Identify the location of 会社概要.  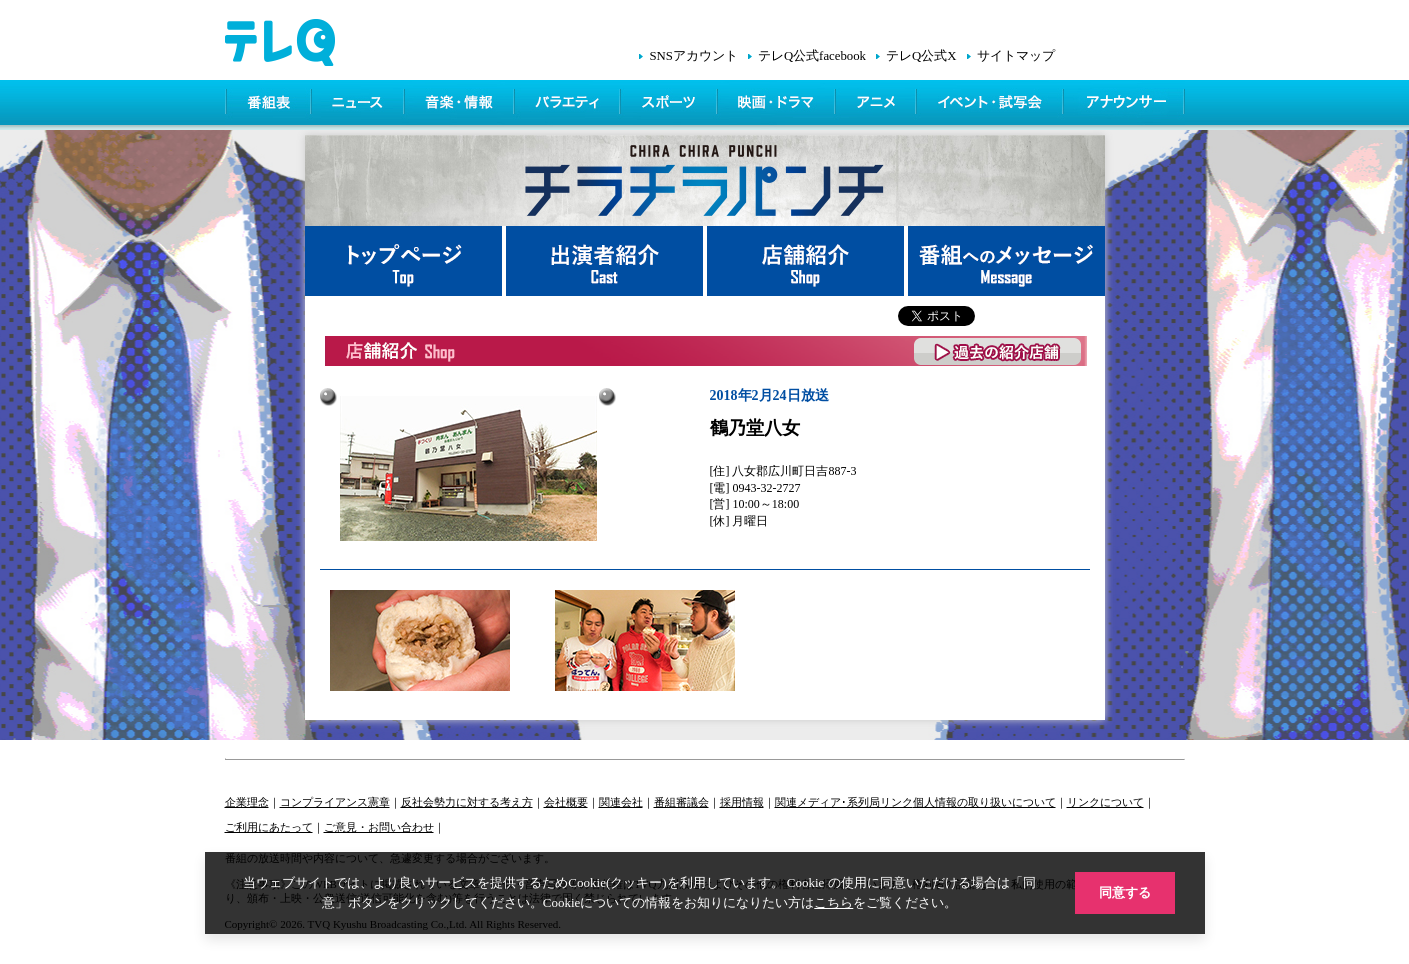
(566, 802).